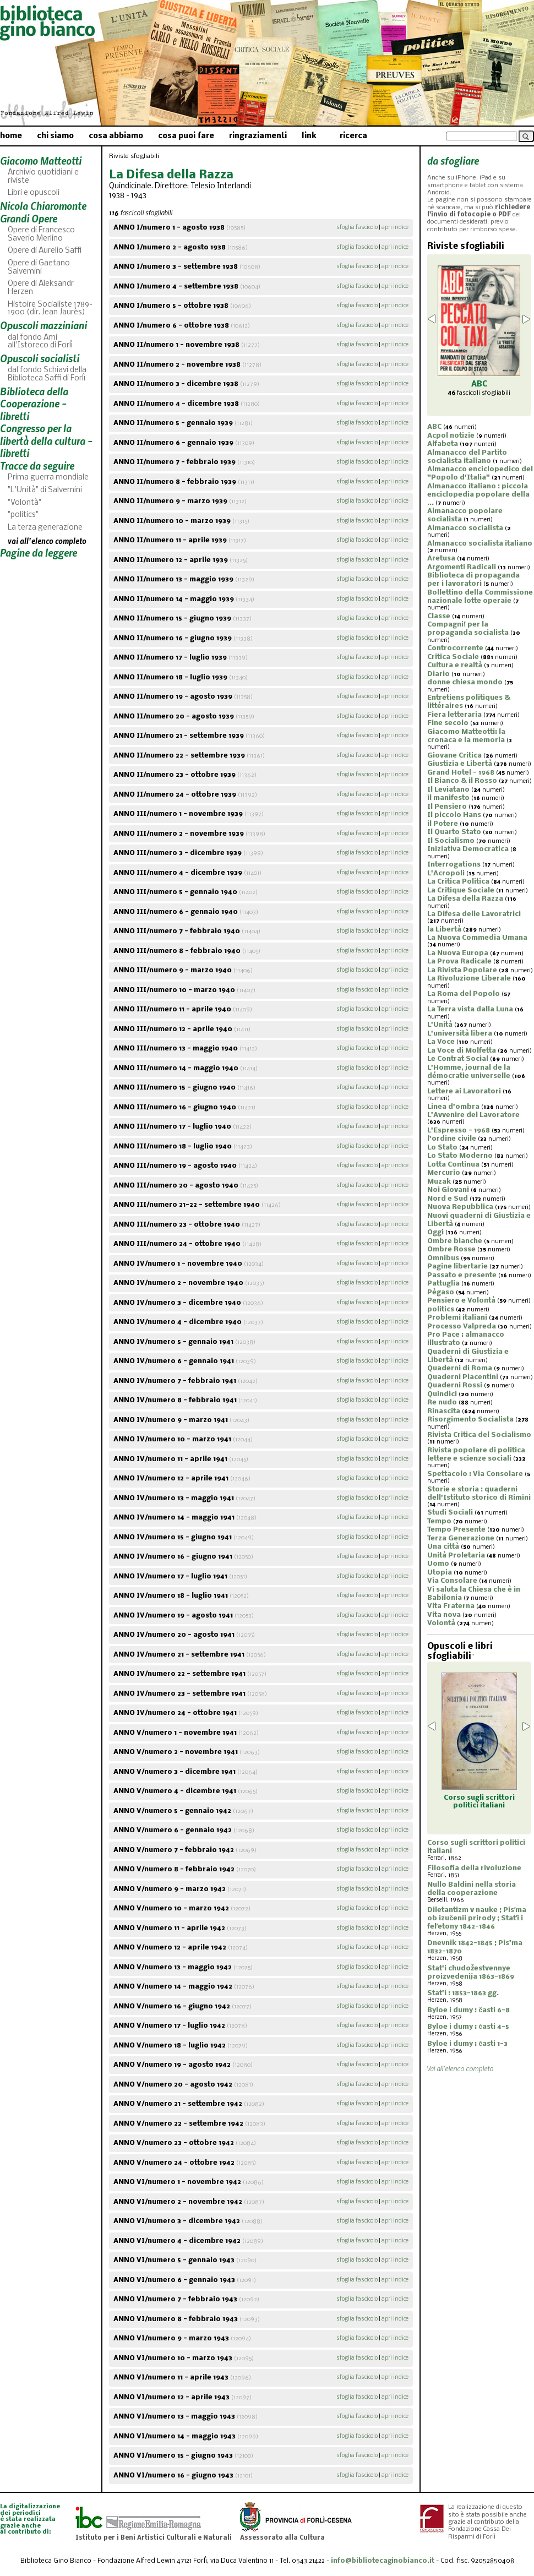 This screenshot has width=534, height=2576. I want to click on Pagine da leggere, so click(38, 552).